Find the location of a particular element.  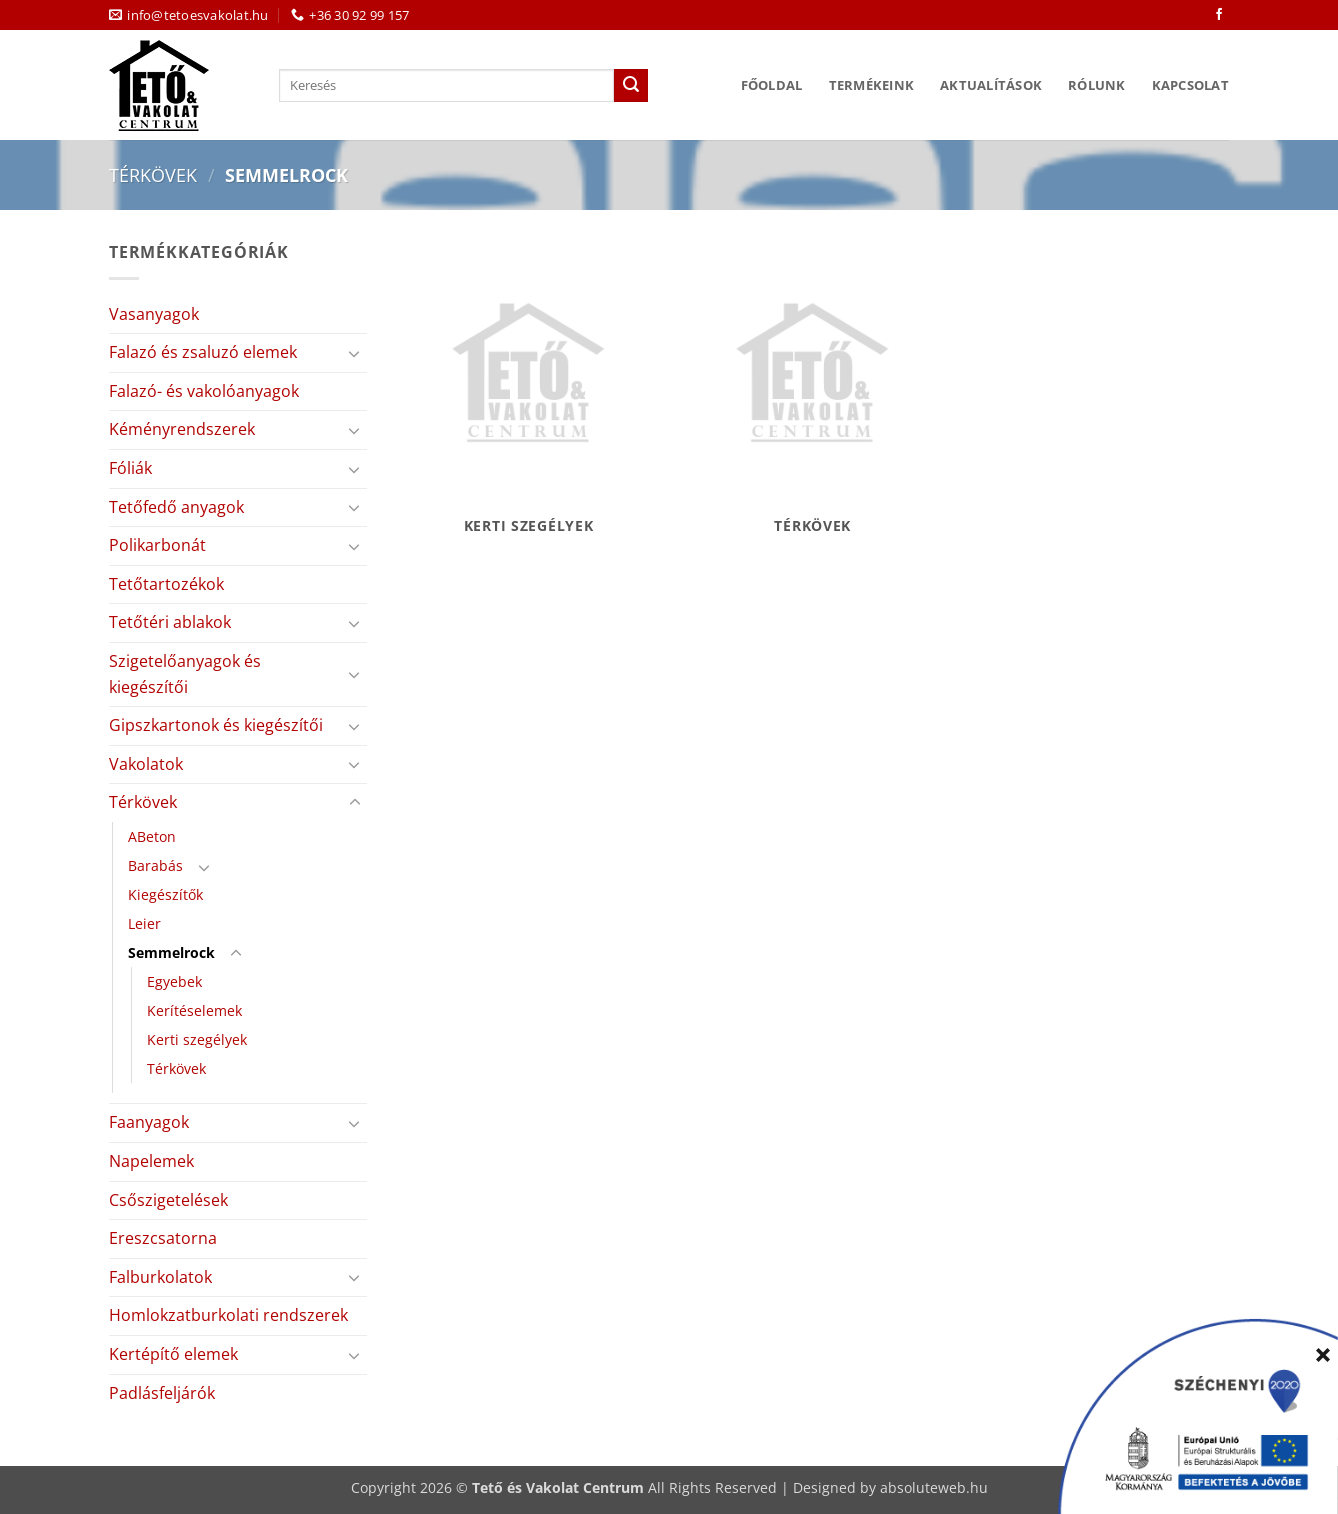

Gipszkartonok és kiegészítői is located at coordinates (216, 725).